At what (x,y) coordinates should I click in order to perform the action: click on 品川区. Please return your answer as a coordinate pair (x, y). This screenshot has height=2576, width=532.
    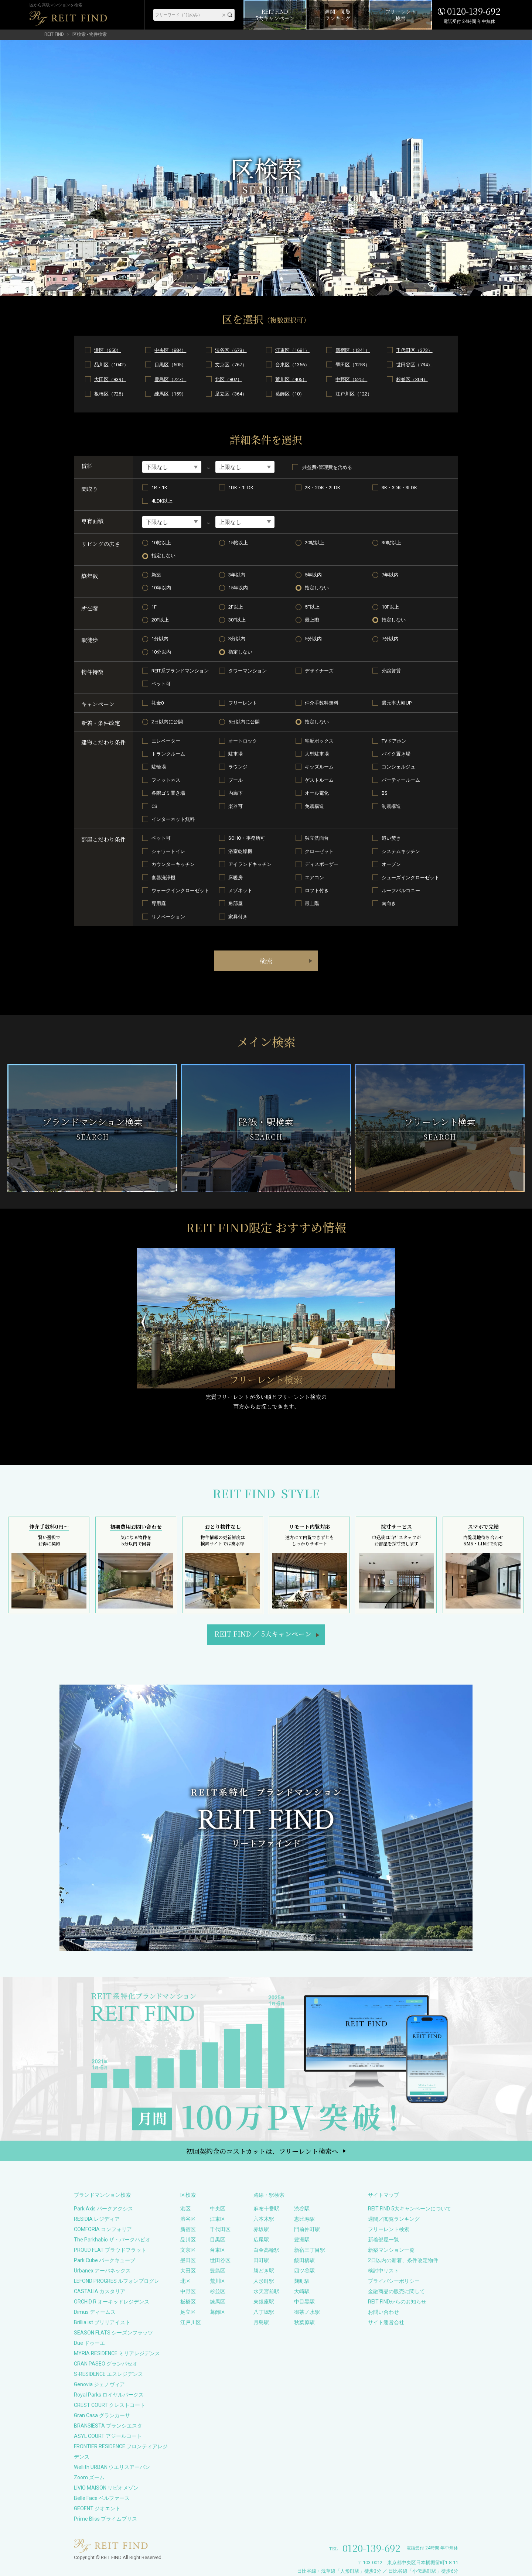
    Looking at the image, I should click on (188, 2240).